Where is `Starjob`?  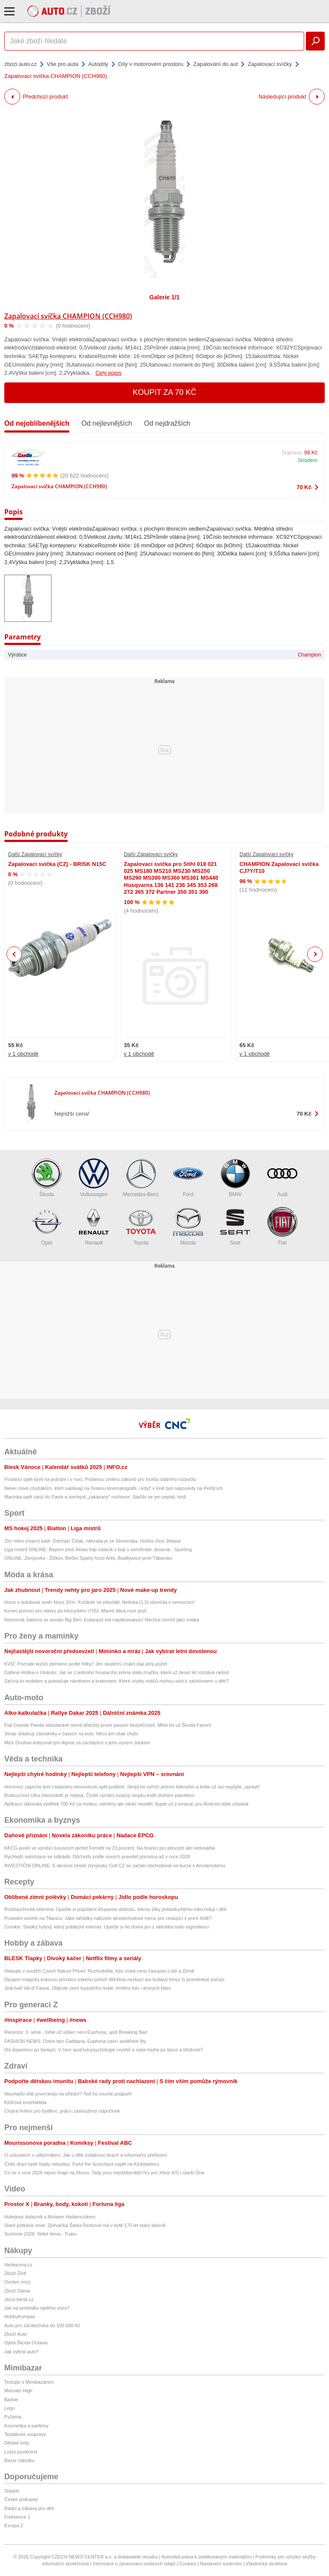
Starjob is located at coordinates (11, 2490).